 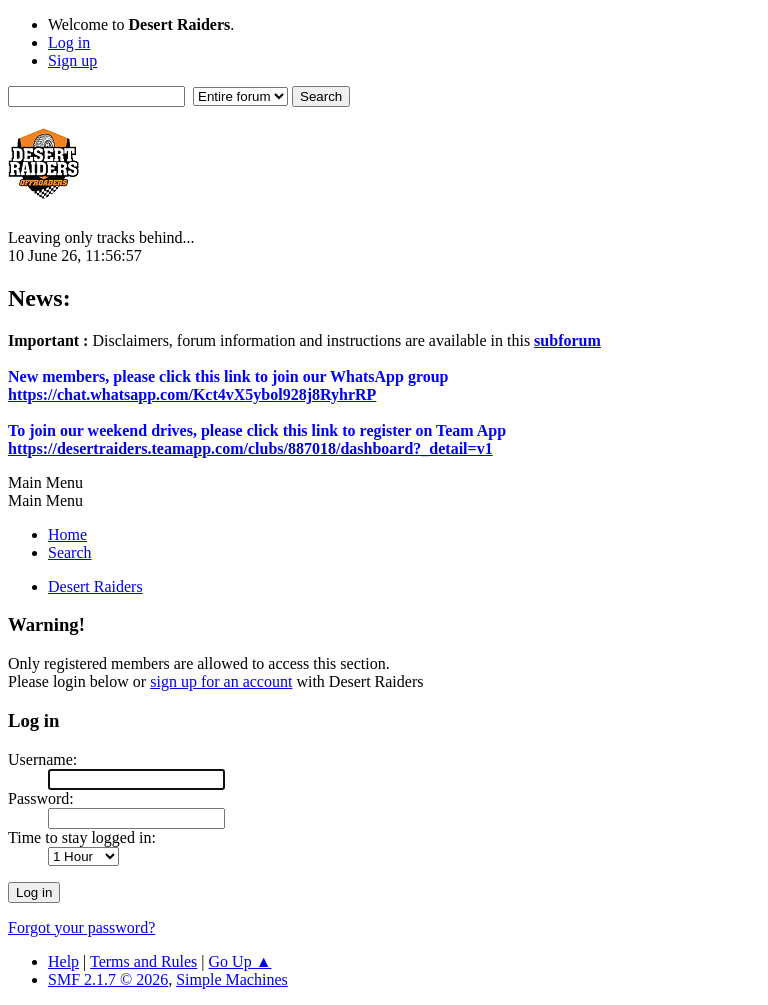 I want to click on https://desertraiders.teamapp.com/clubs/887018/dashboard?_detail=v1, so click(x=250, y=448).